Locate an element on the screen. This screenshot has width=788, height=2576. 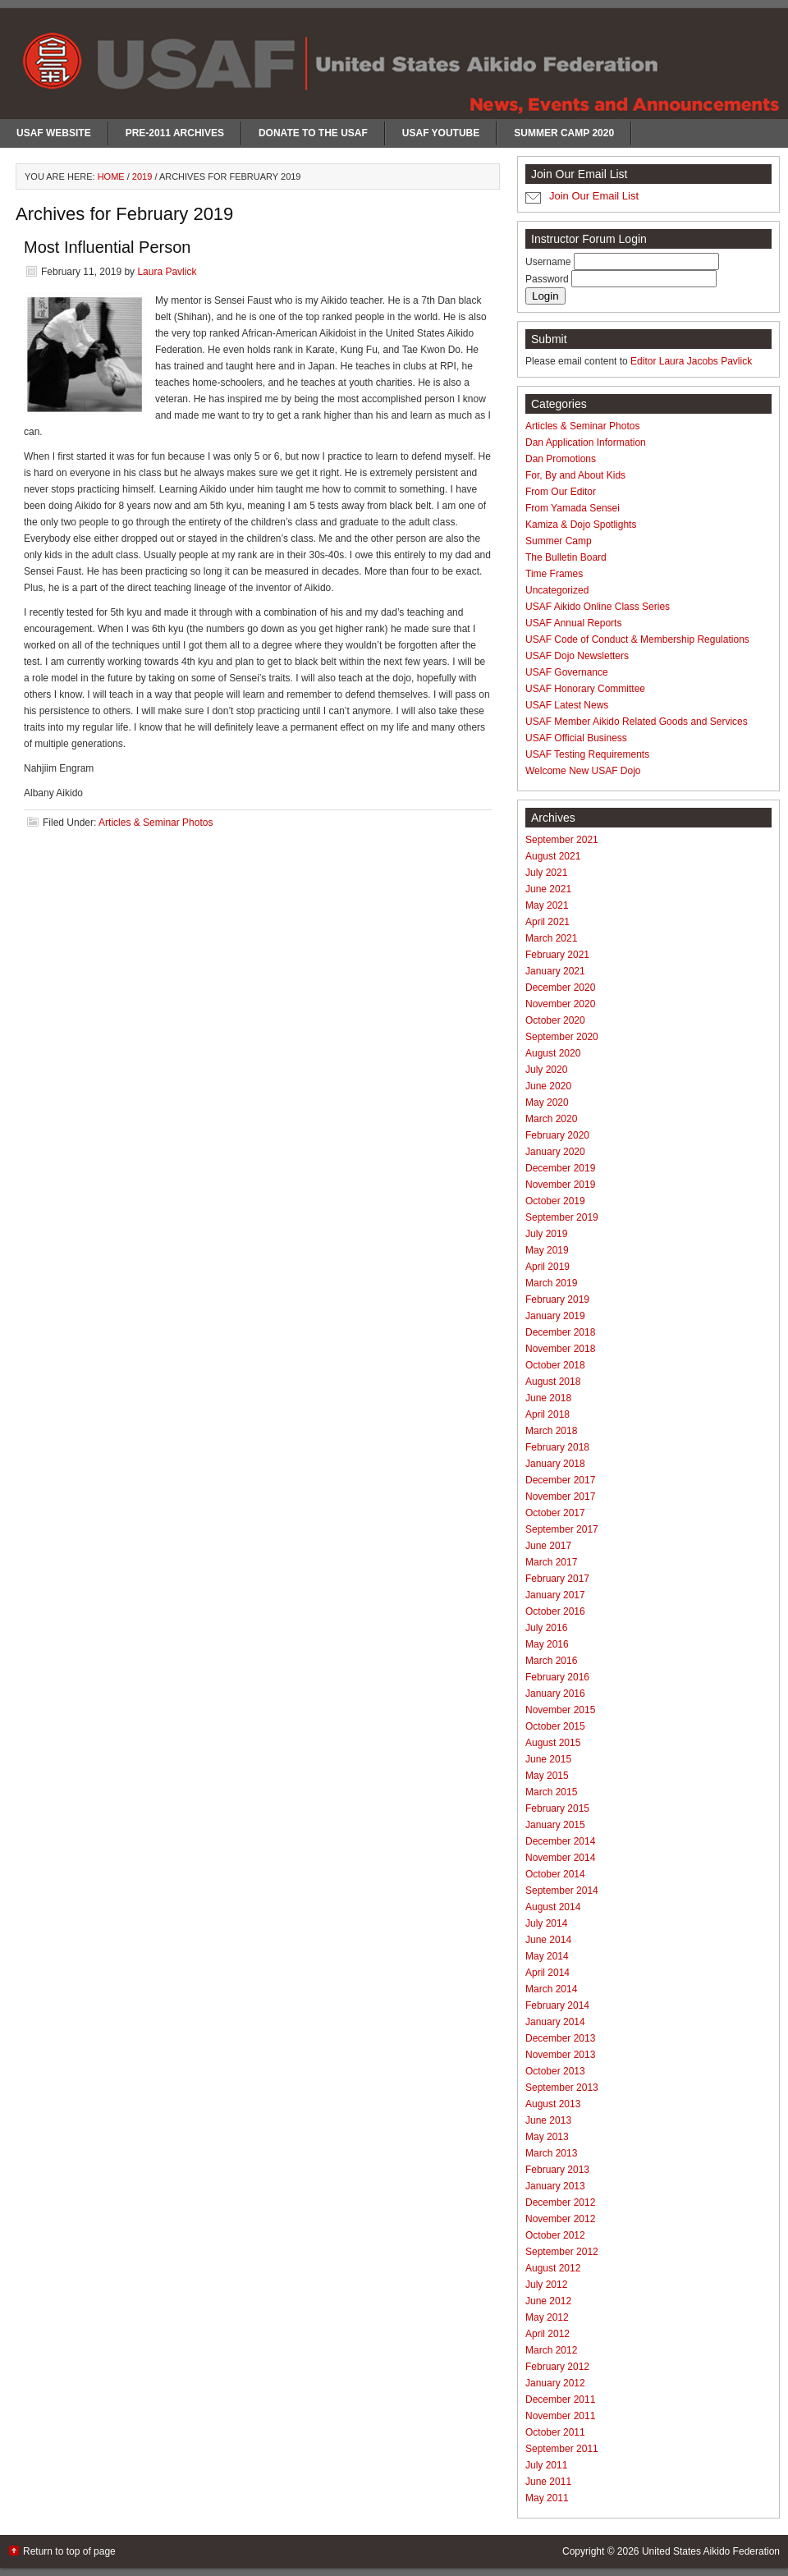
The Bulletin Board is located at coordinates (566, 557).